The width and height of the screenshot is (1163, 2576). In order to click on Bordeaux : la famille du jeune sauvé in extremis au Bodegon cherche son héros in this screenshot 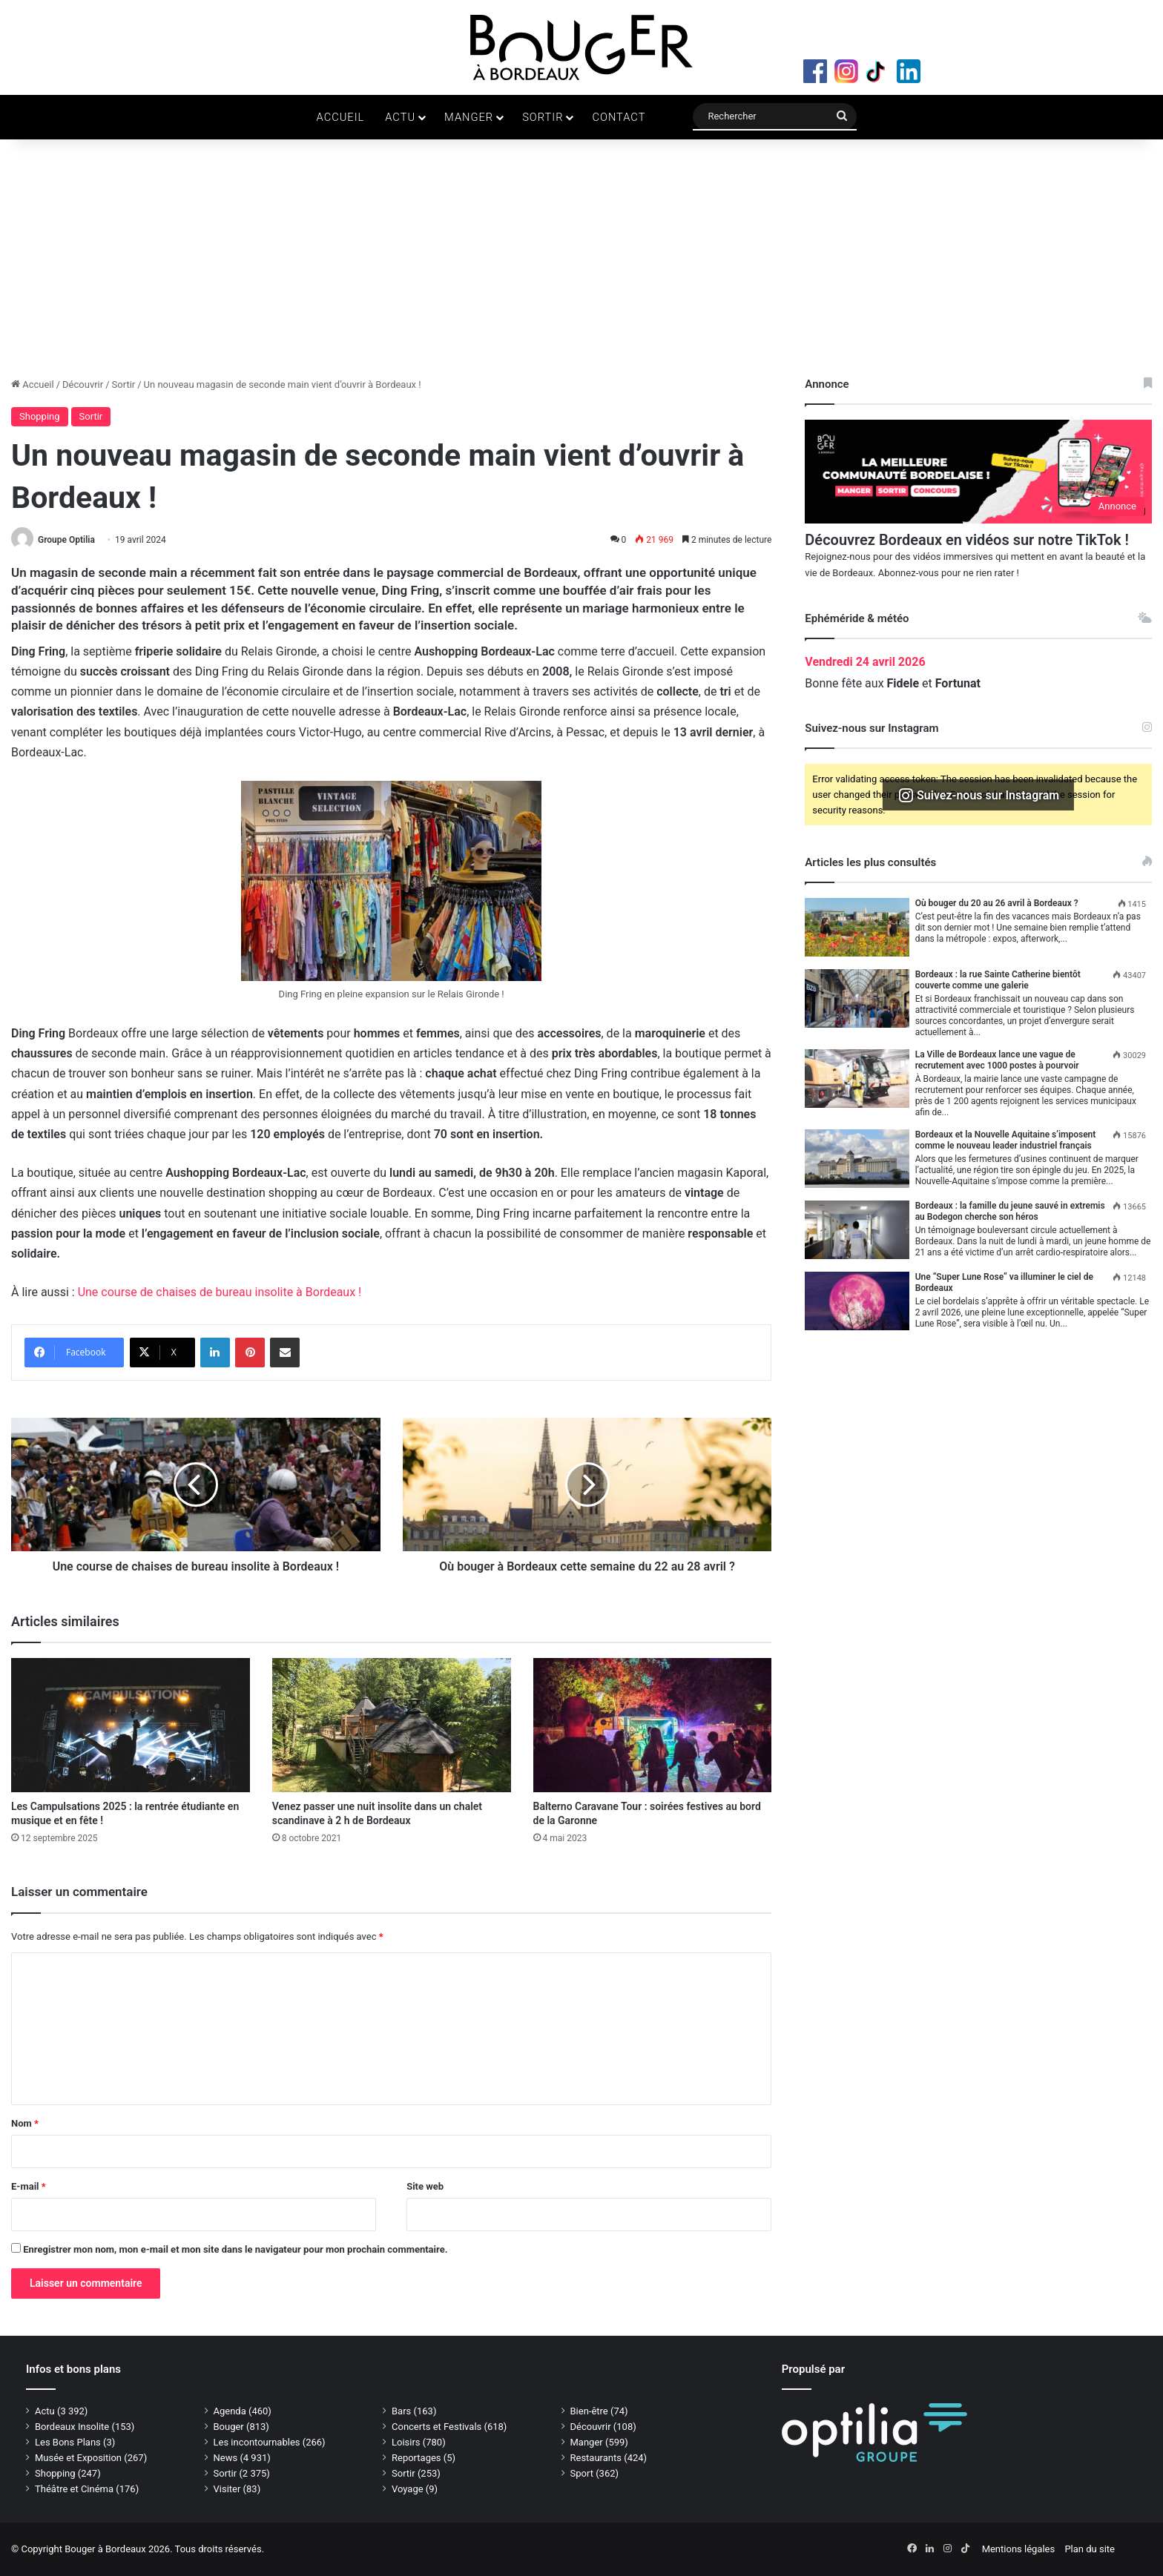, I will do `click(1010, 1211)`.